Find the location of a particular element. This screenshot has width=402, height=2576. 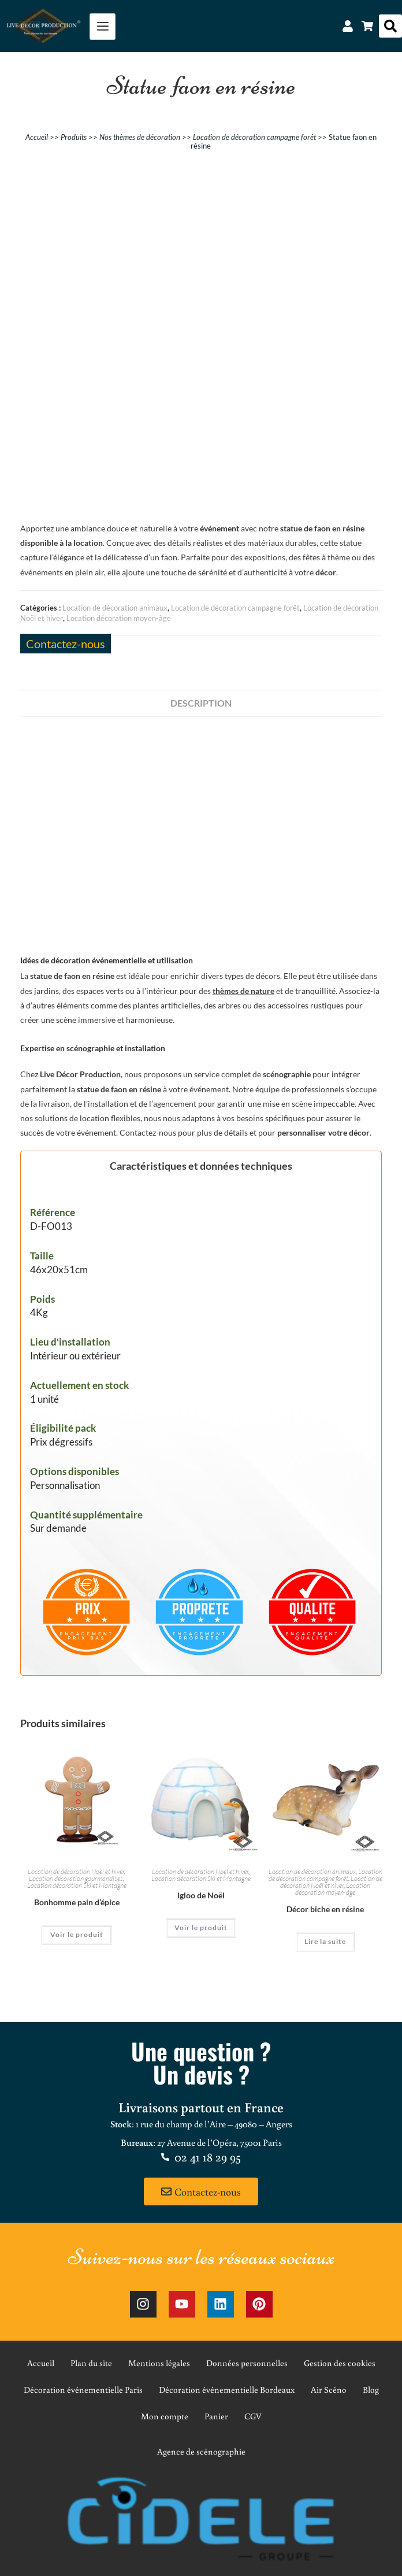

Mon compte is located at coordinates (164, 2416).